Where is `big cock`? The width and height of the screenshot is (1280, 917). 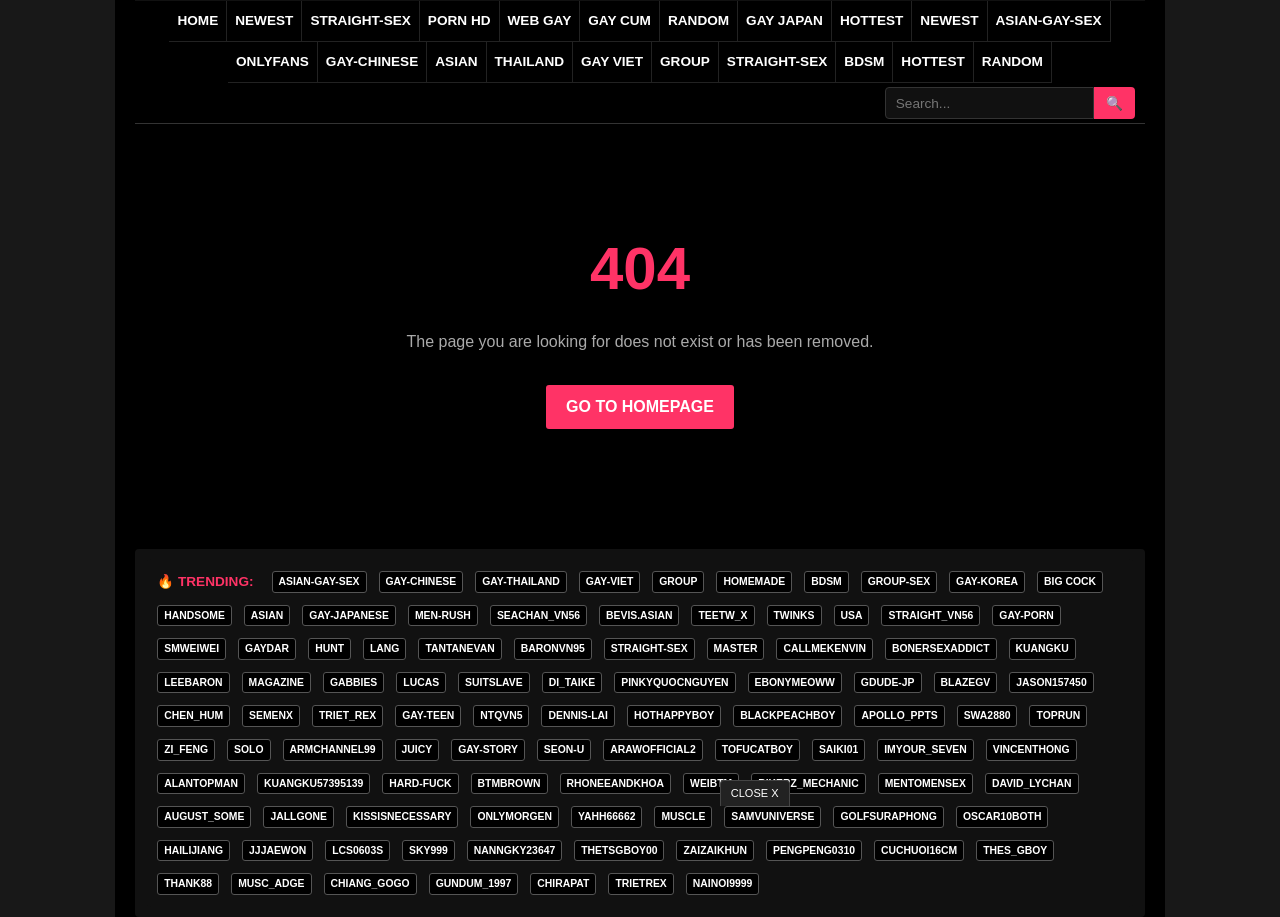 big cock is located at coordinates (1070, 581).